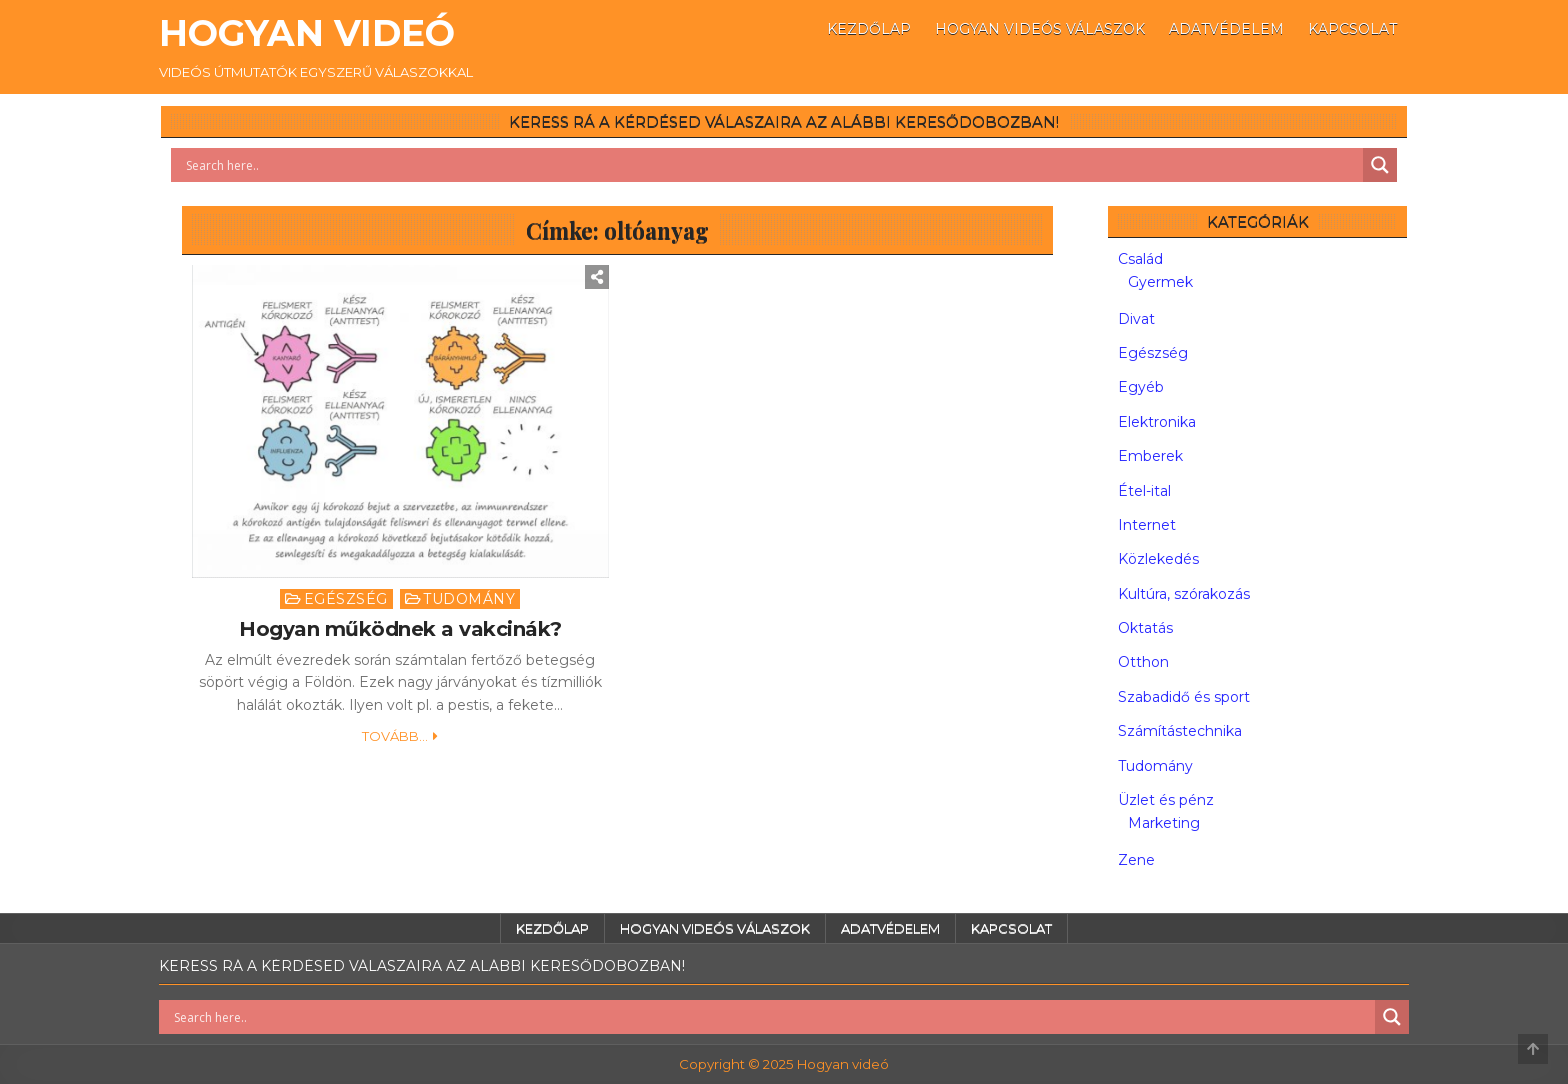 This screenshot has width=1568, height=1084. What do you see at coordinates (346, 599) in the screenshot?
I see `Egészség` at bounding box center [346, 599].